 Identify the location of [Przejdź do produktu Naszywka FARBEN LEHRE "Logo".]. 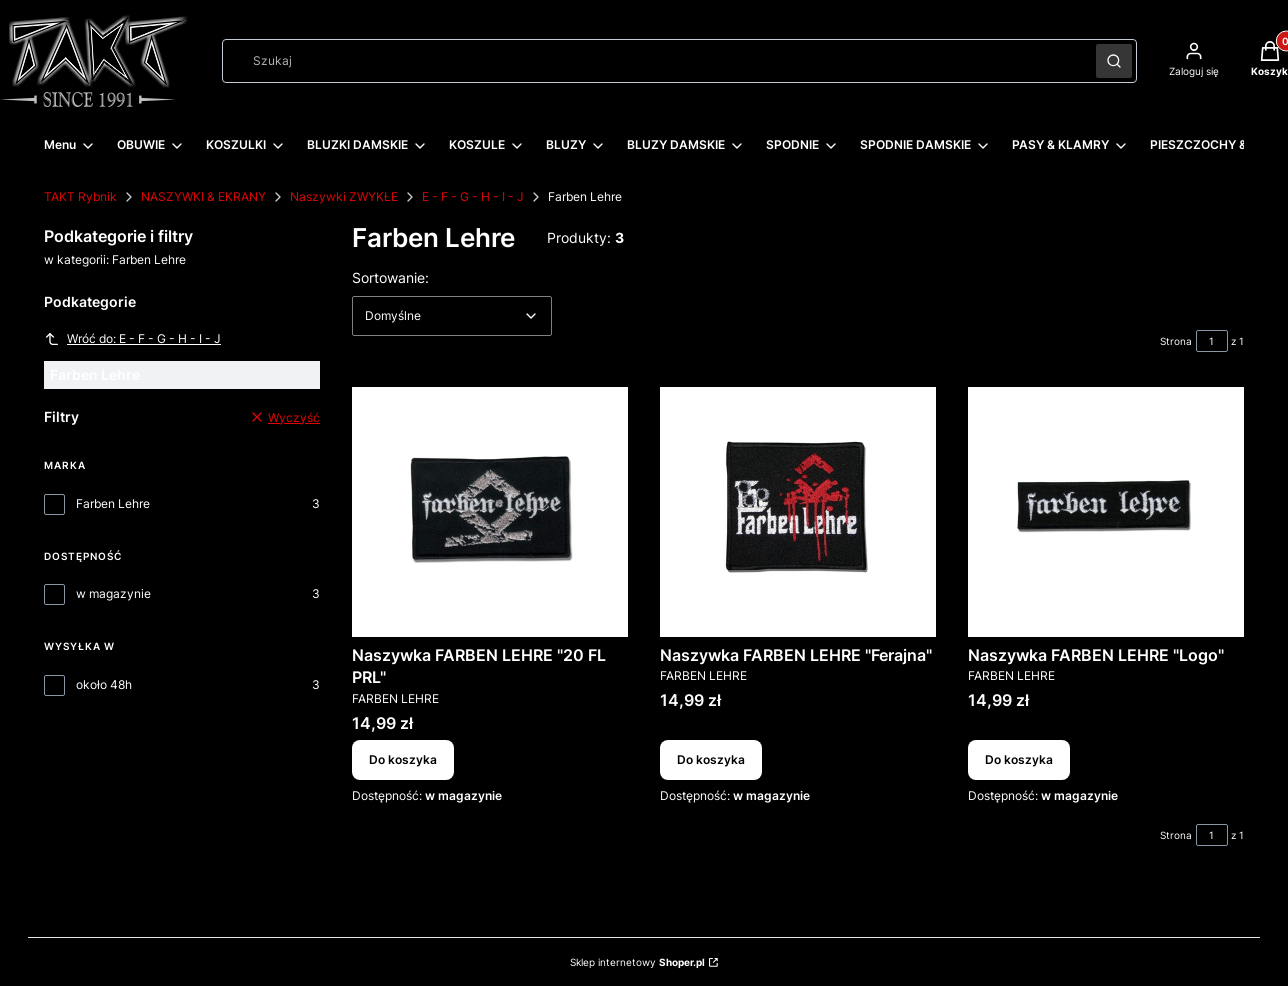
(1106, 512).